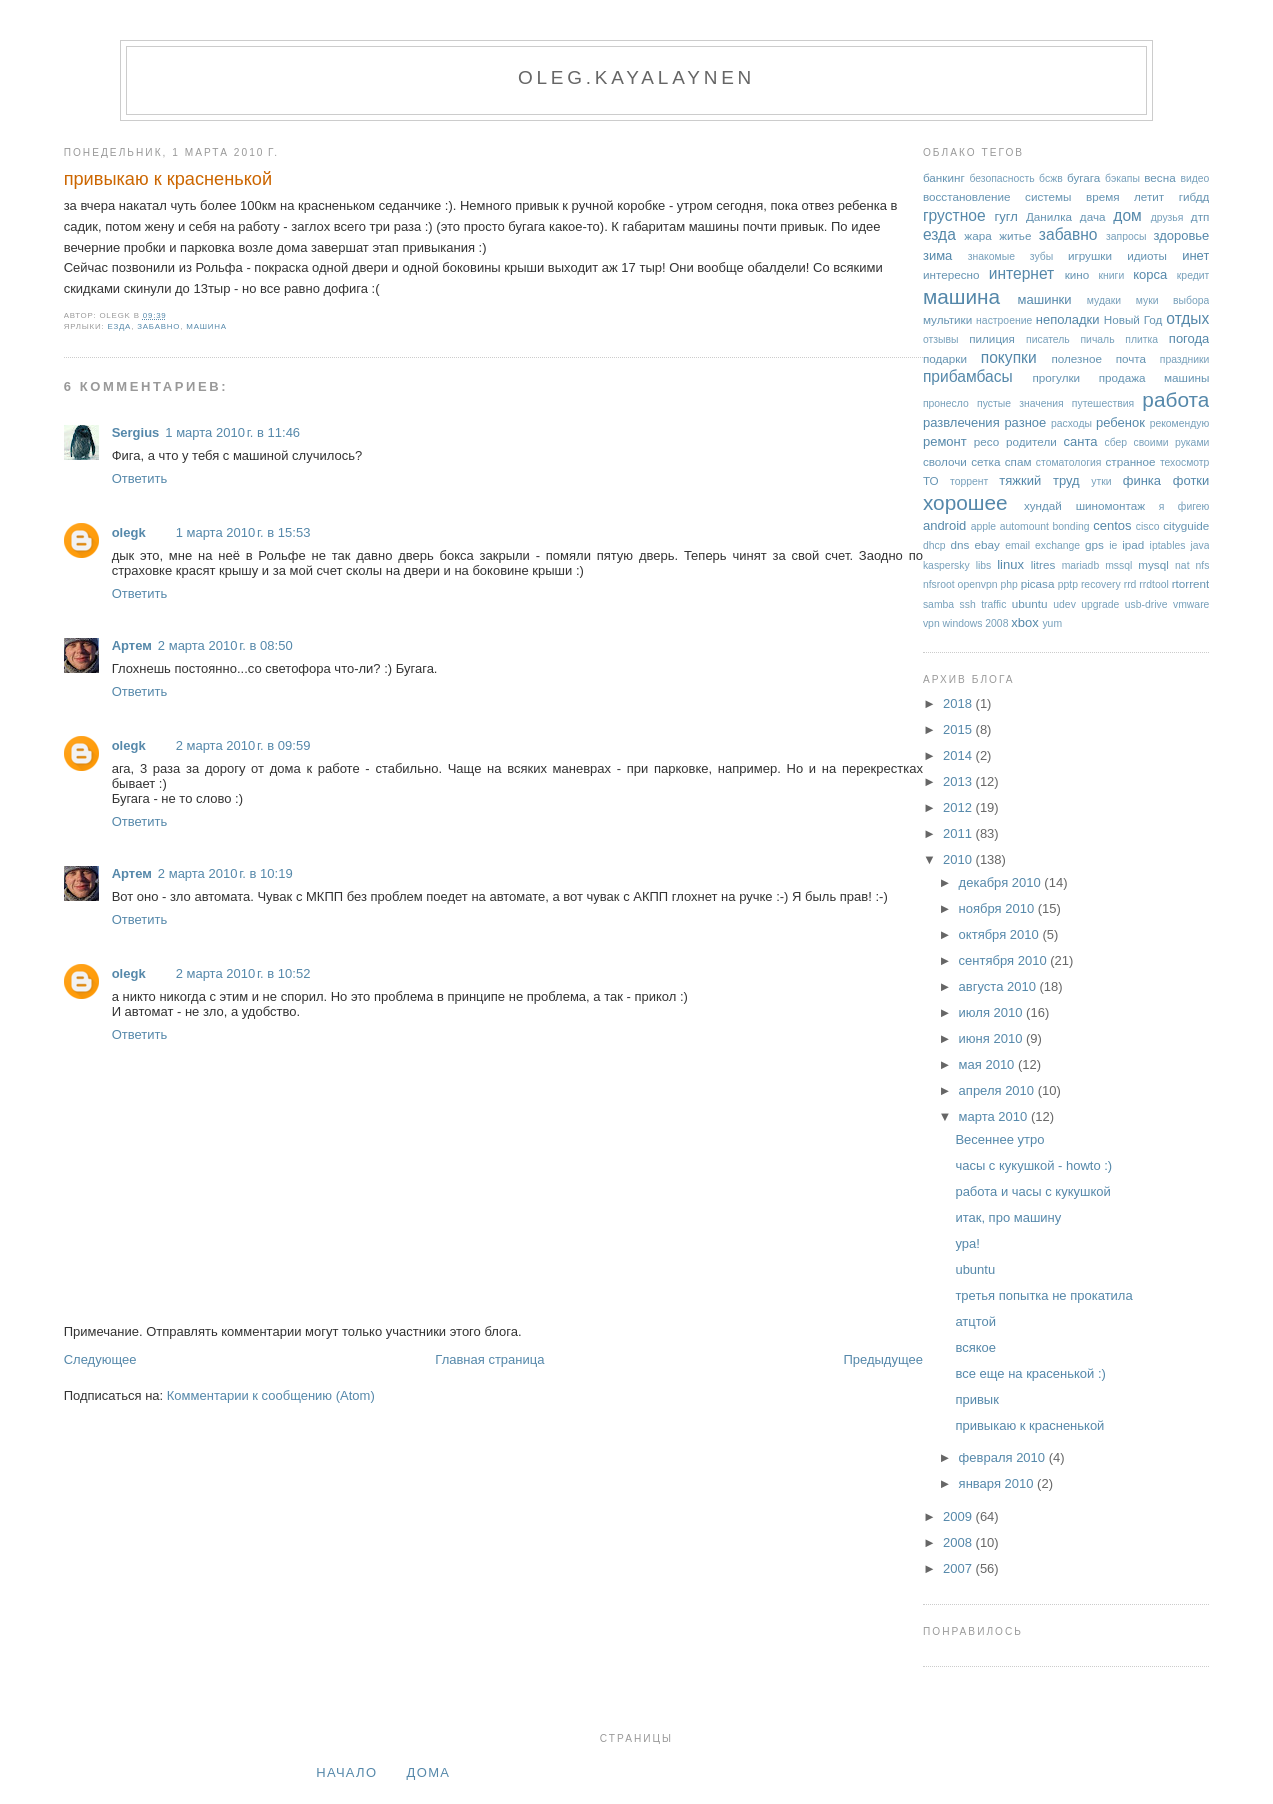 The width and height of the screenshot is (1273, 1804). Describe the element at coordinates (1191, 480) in the screenshot. I see `фотки` at that location.